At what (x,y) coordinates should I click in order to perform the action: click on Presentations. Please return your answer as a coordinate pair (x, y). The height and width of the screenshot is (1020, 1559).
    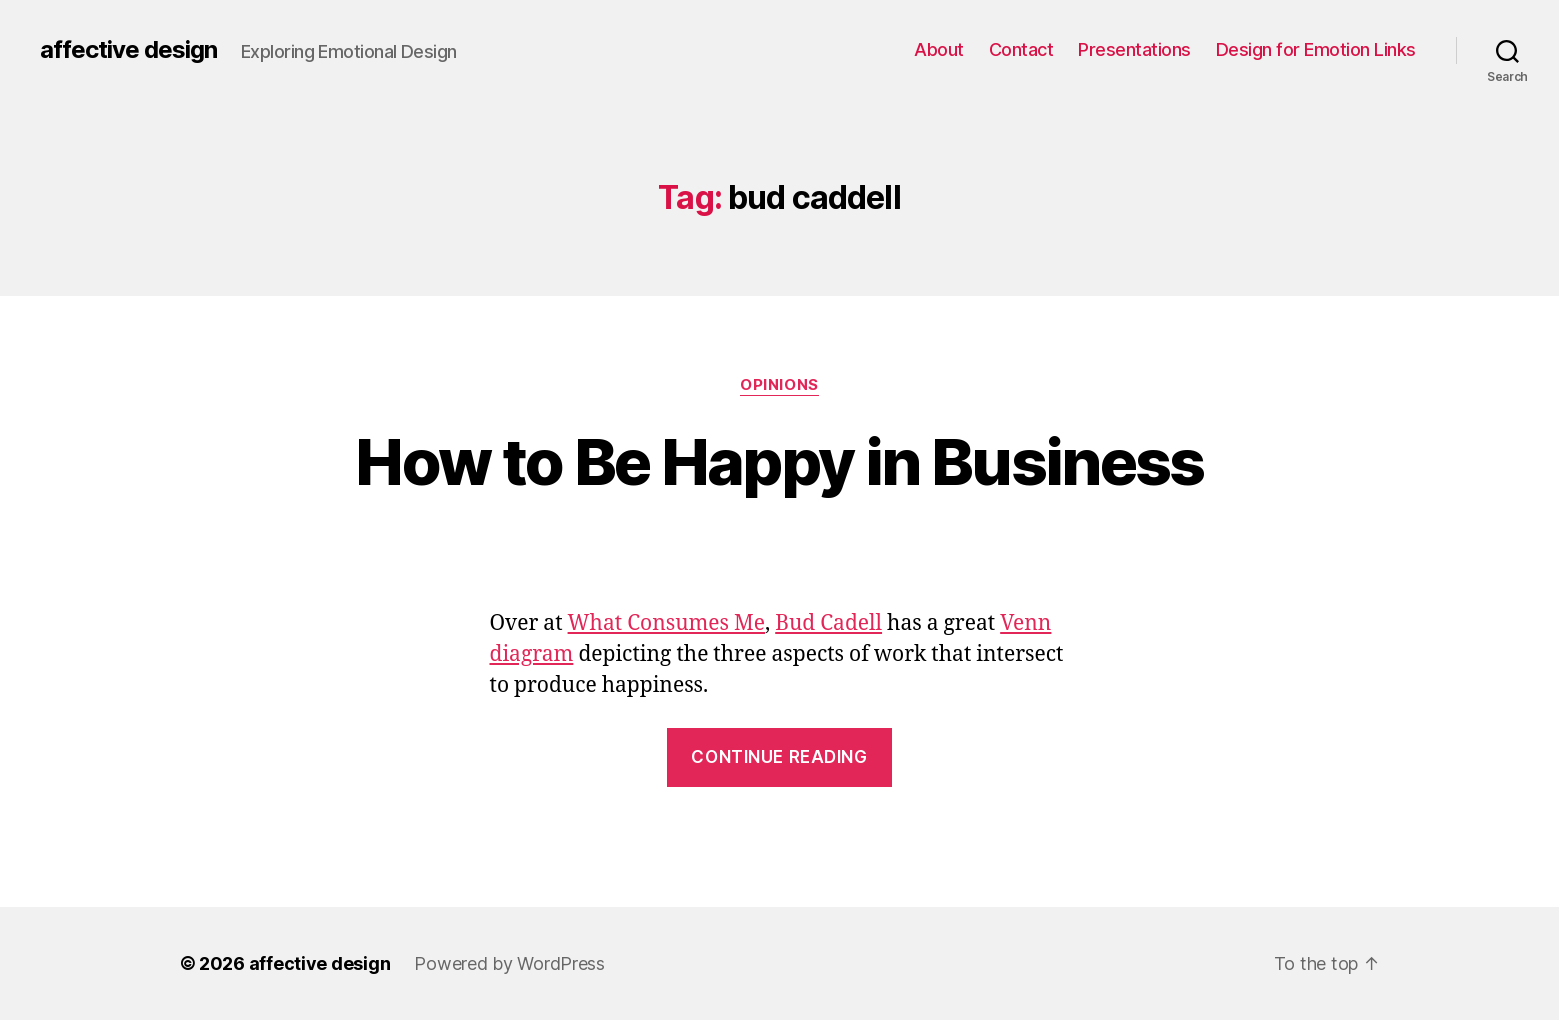
    Looking at the image, I should click on (1134, 49).